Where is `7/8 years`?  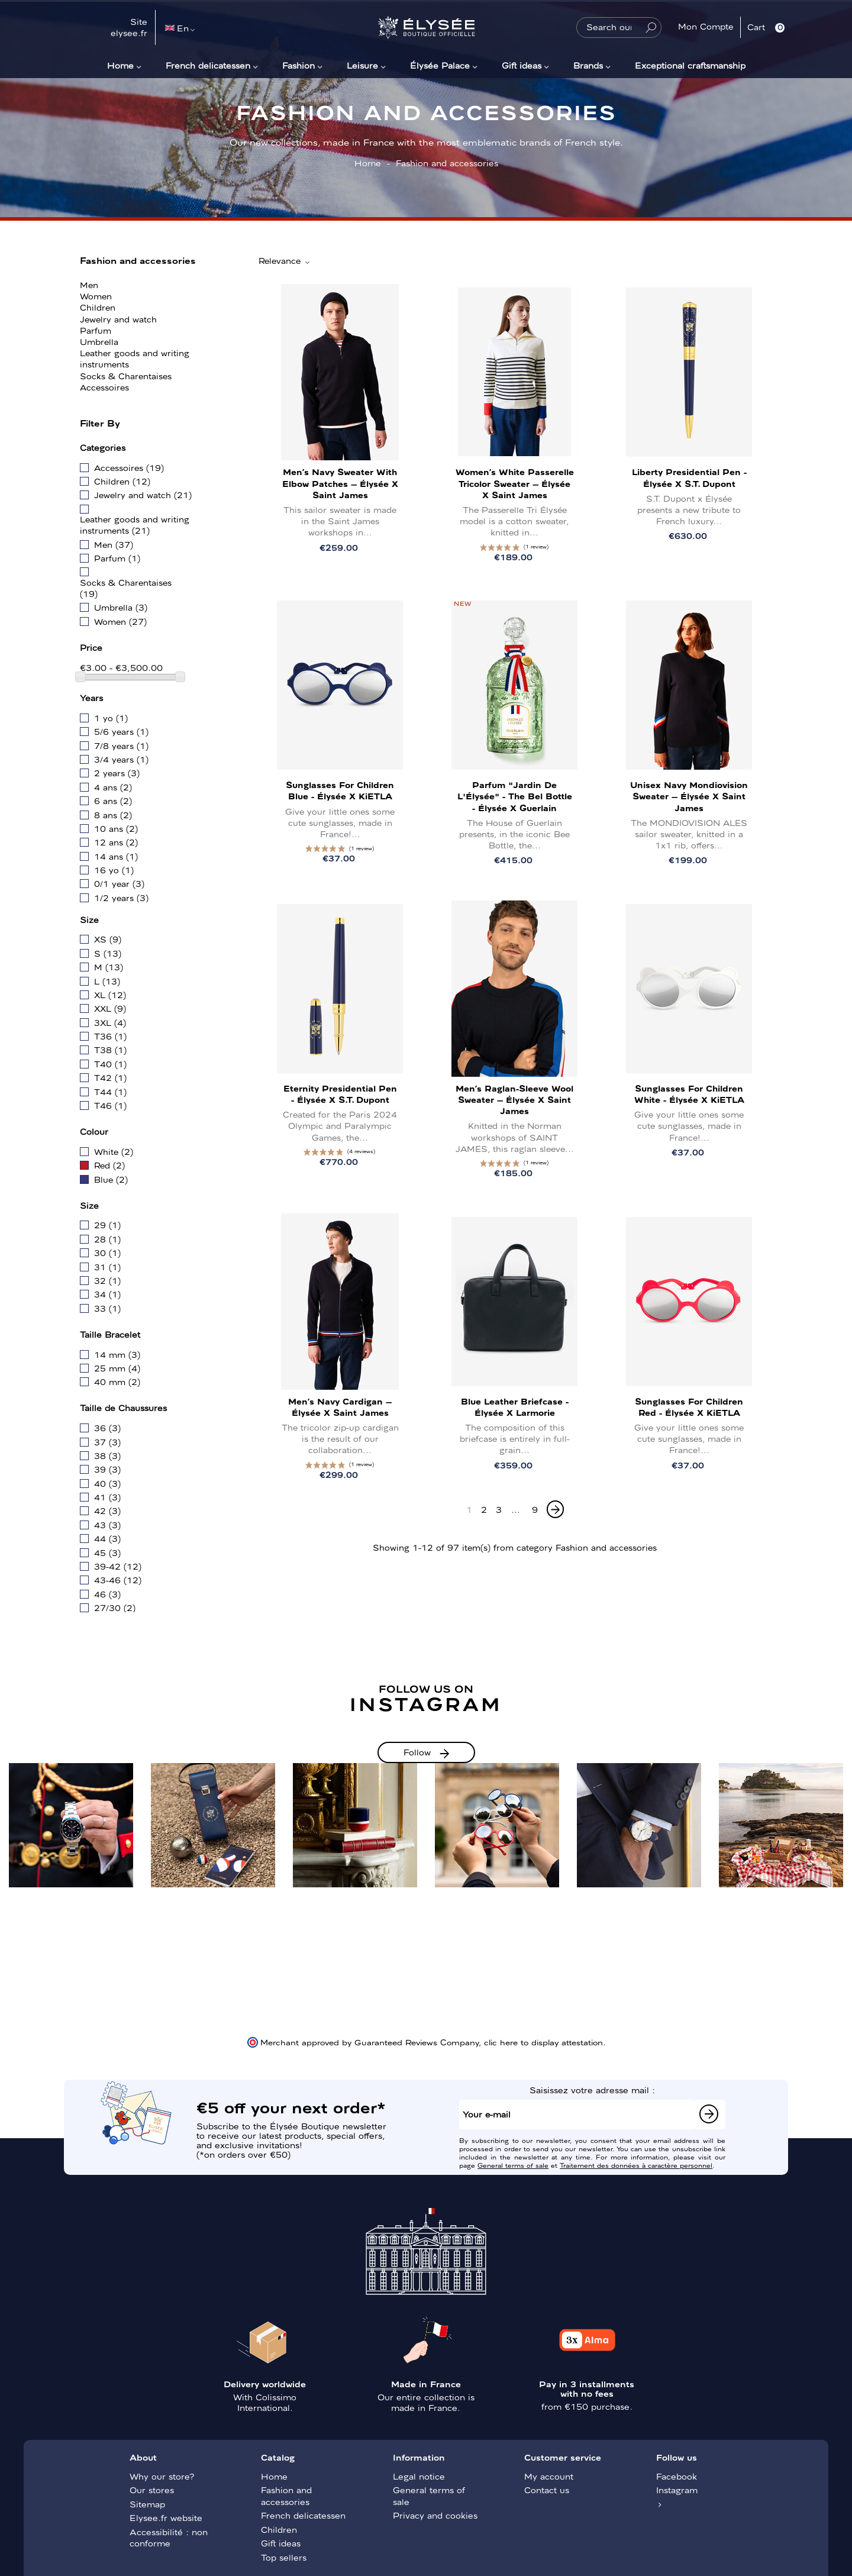
7/8 years is located at coordinates (121, 745).